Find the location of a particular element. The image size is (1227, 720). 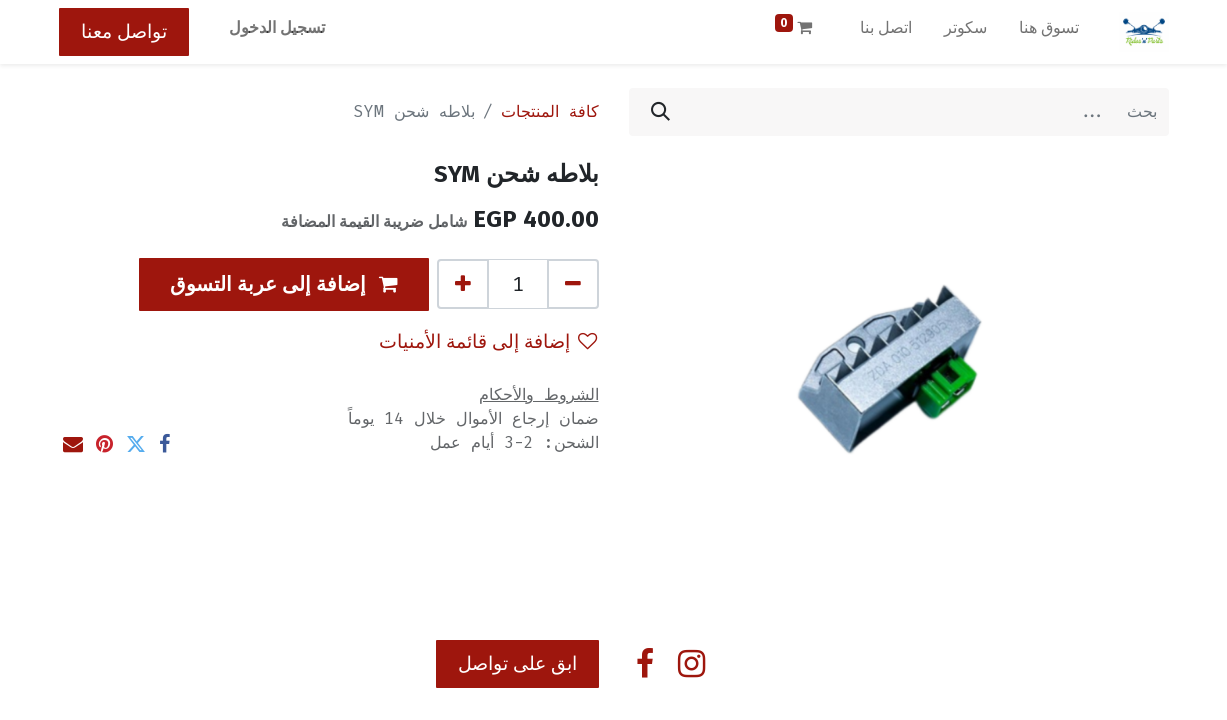

[إزالة واحد] is located at coordinates (573, 284).